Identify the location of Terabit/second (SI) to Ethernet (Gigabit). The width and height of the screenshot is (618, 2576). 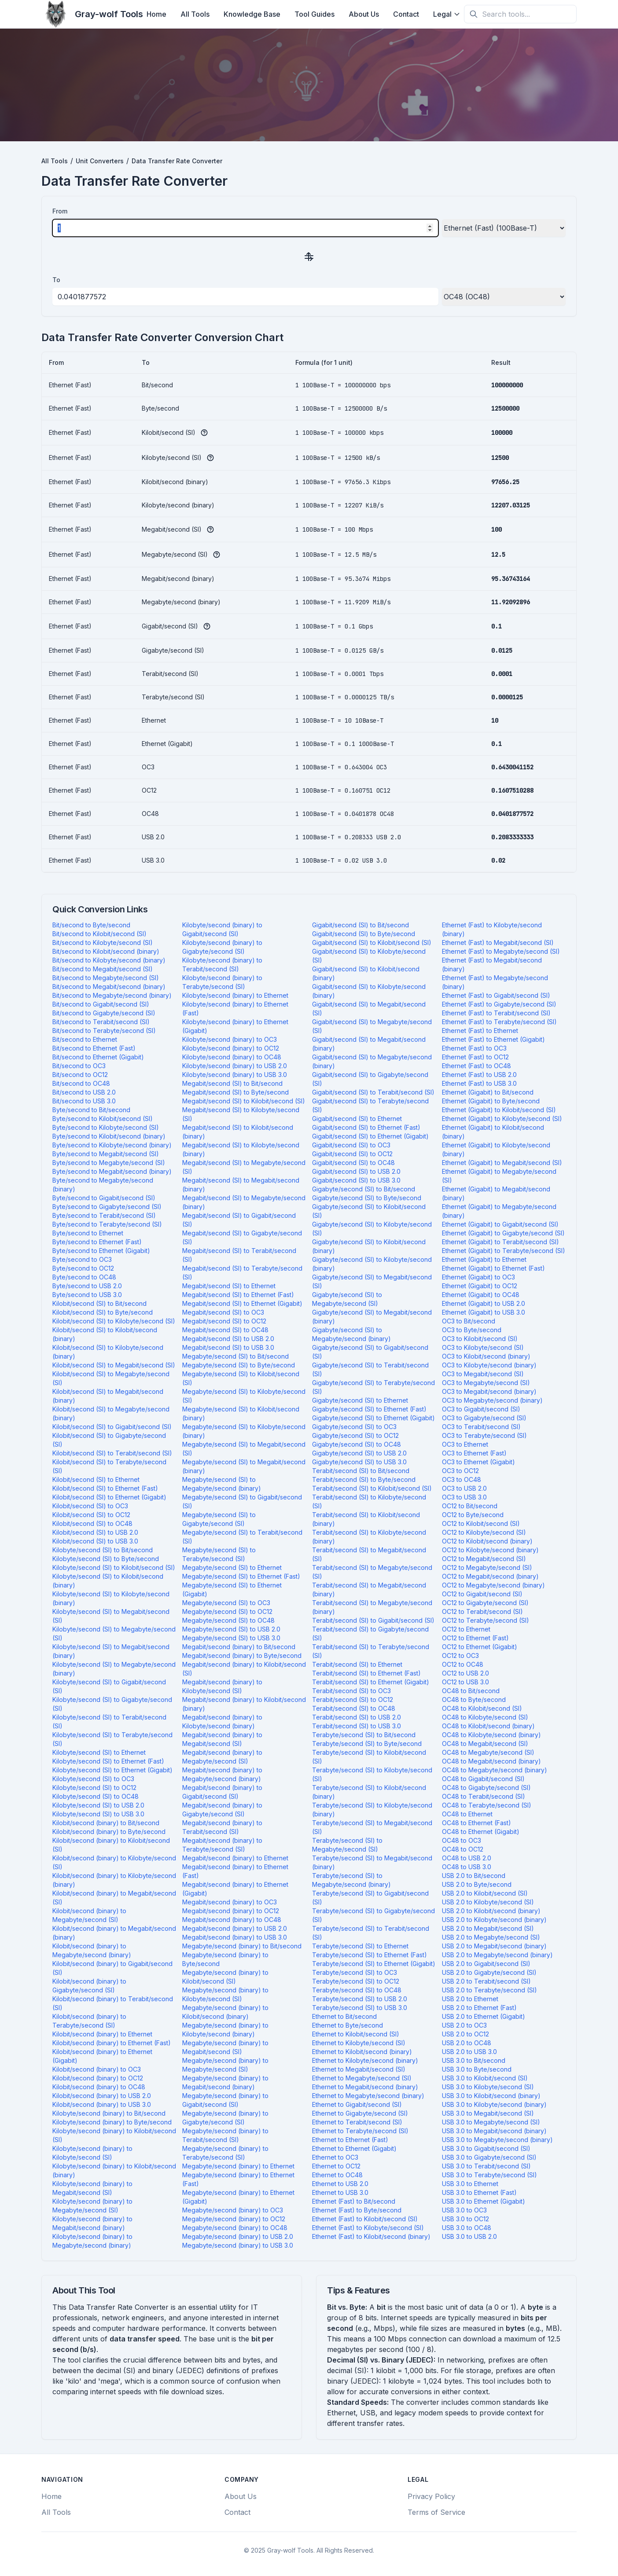
(370, 1682).